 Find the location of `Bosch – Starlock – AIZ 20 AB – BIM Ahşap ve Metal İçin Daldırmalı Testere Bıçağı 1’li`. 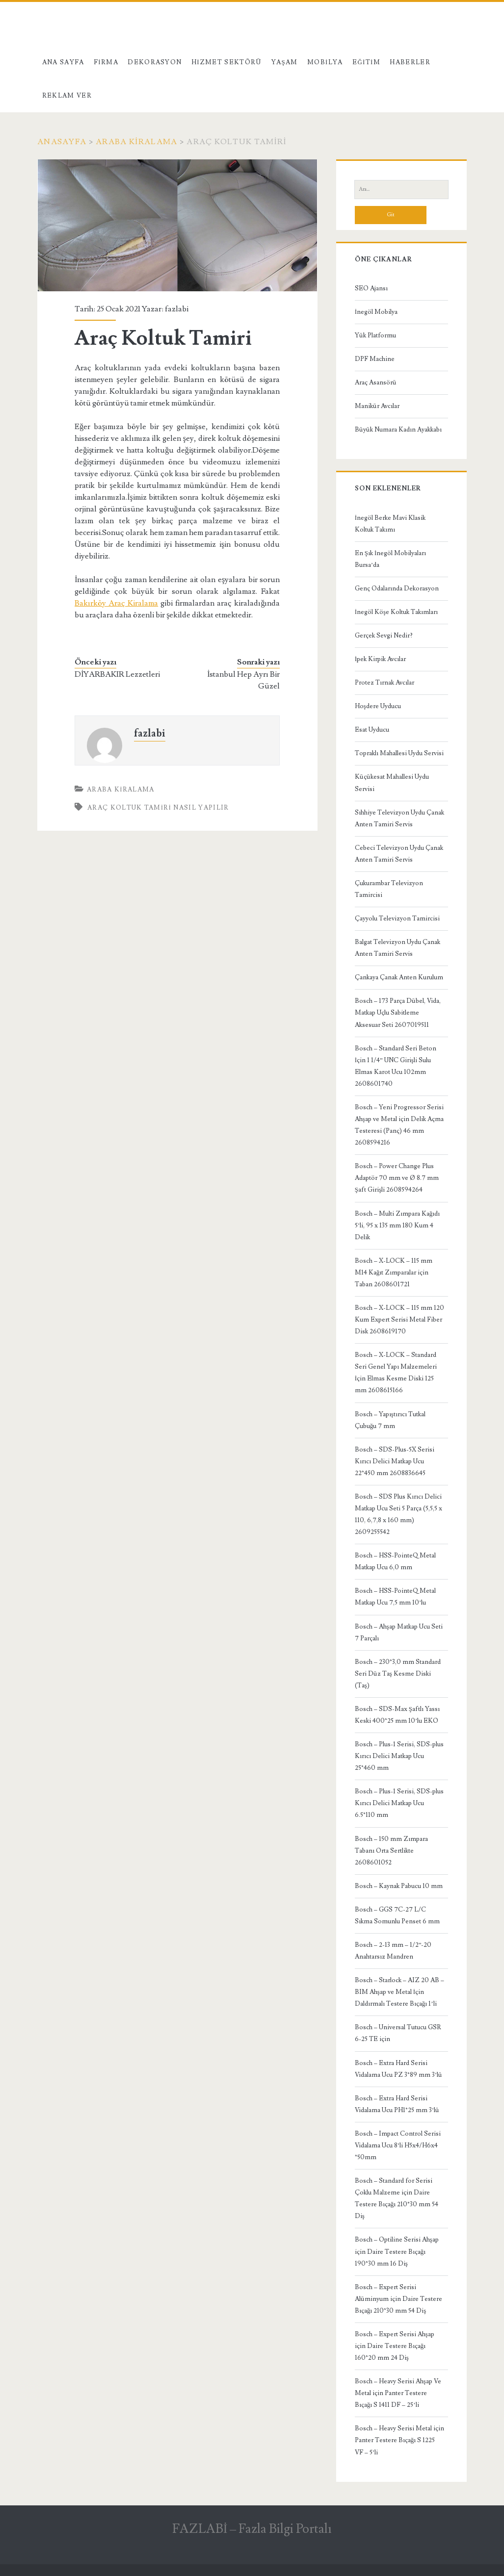

Bosch – Starlock – AIZ 20 AB – BIM Ahşap ve Metal İçin Daldırmalı Testere Bıçağı 1’li is located at coordinates (399, 1992).